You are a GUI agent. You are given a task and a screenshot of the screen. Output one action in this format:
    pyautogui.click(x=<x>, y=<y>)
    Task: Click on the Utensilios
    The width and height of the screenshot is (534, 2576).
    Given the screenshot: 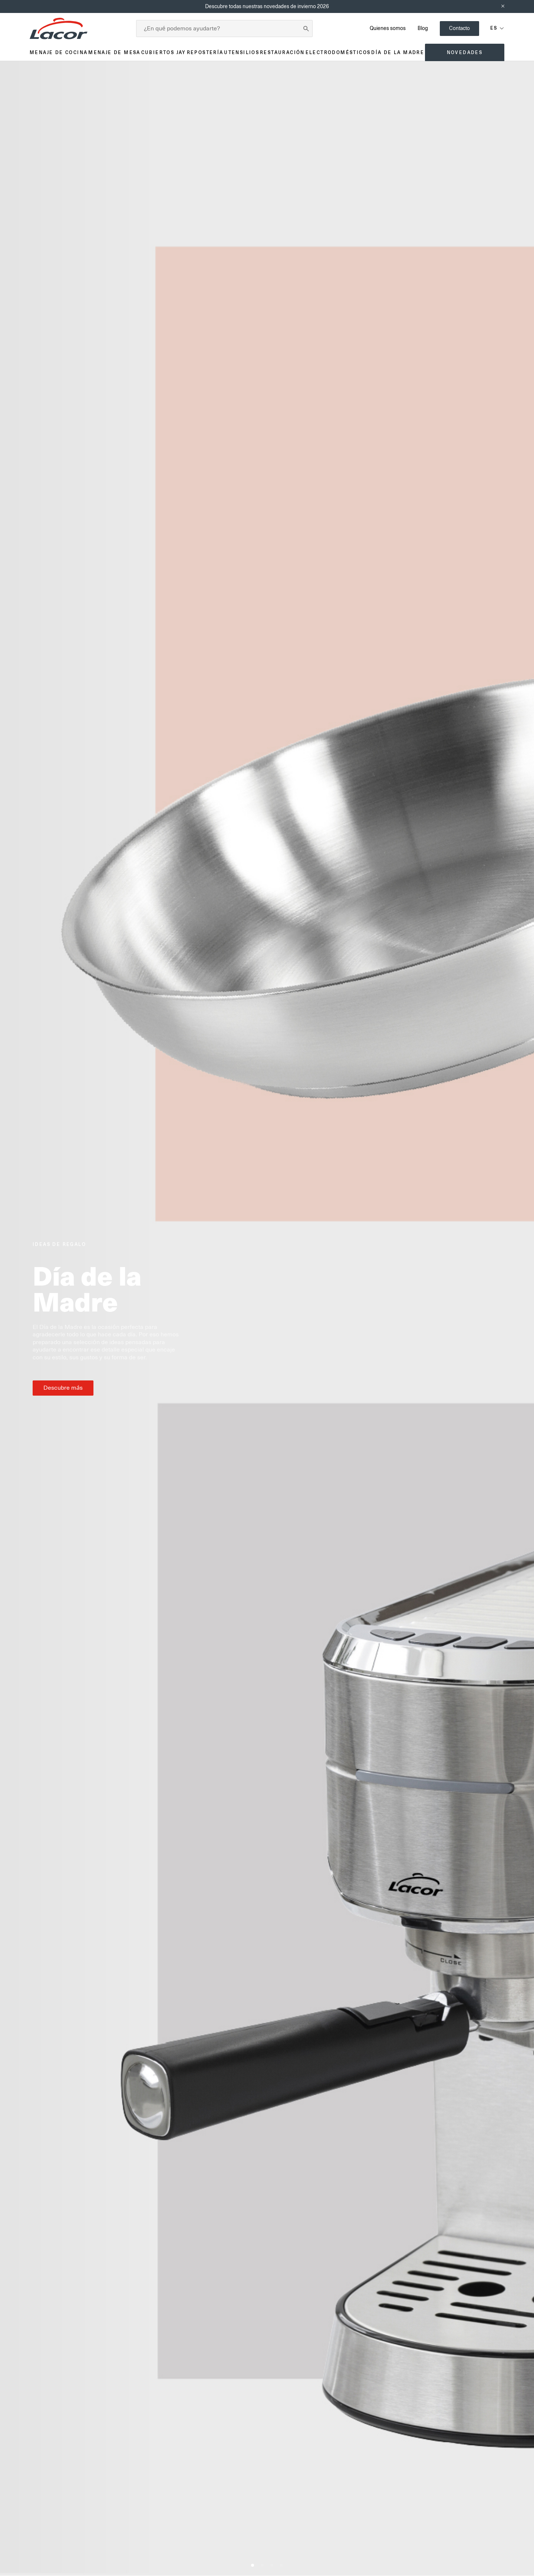 What is the action you would take?
    pyautogui.click(x=241, y=52)
    